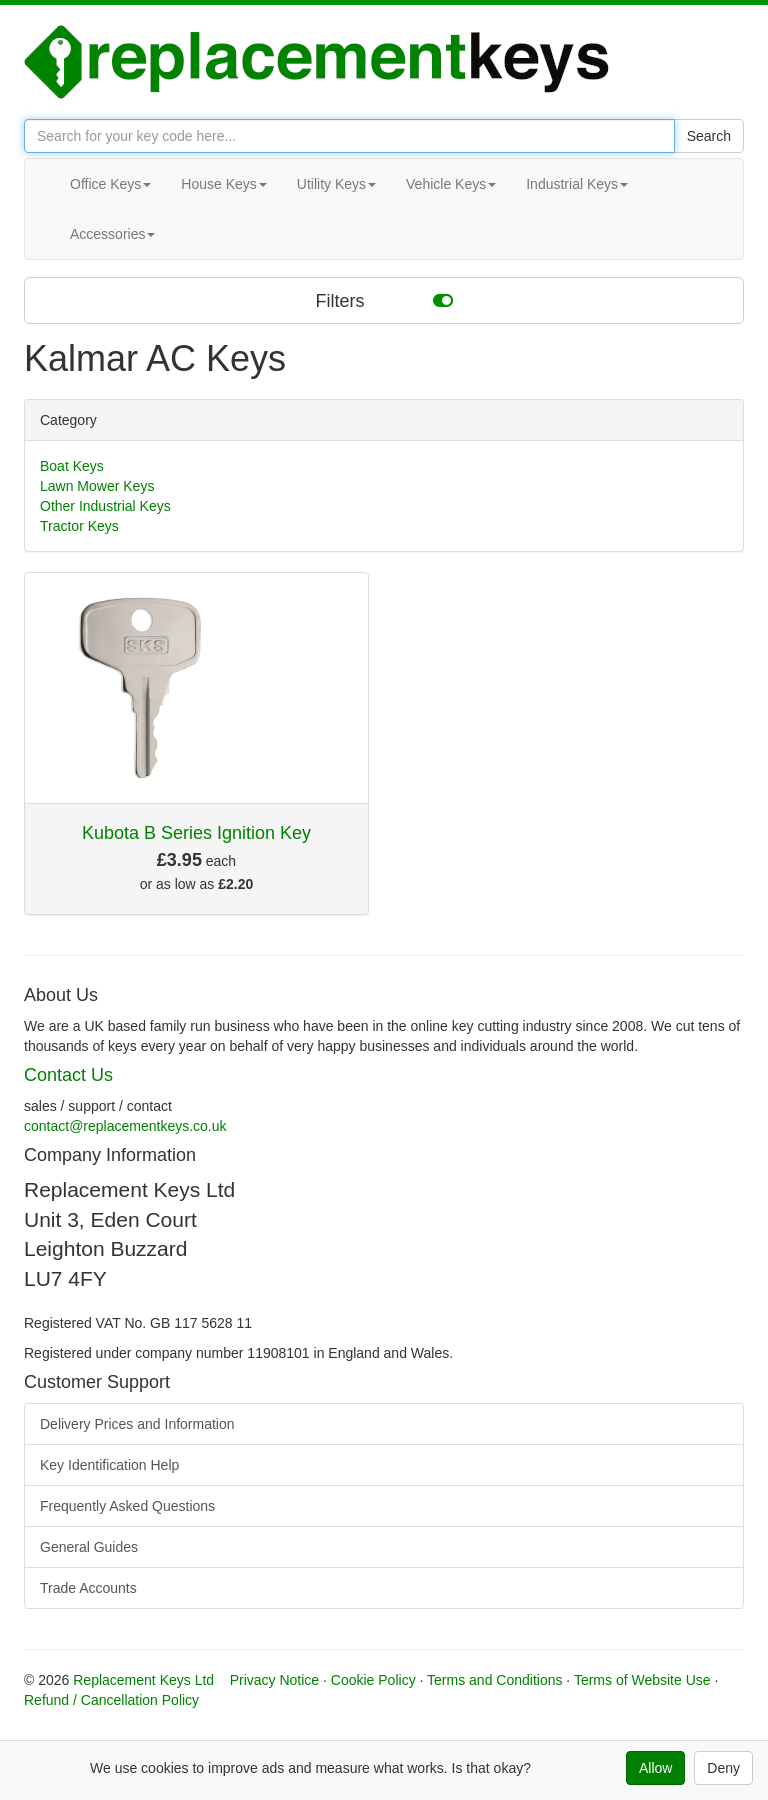  Describe the element at coordinates (143, 1680) in the screenshot. I see `Replacement Keys Ltd` at that location.